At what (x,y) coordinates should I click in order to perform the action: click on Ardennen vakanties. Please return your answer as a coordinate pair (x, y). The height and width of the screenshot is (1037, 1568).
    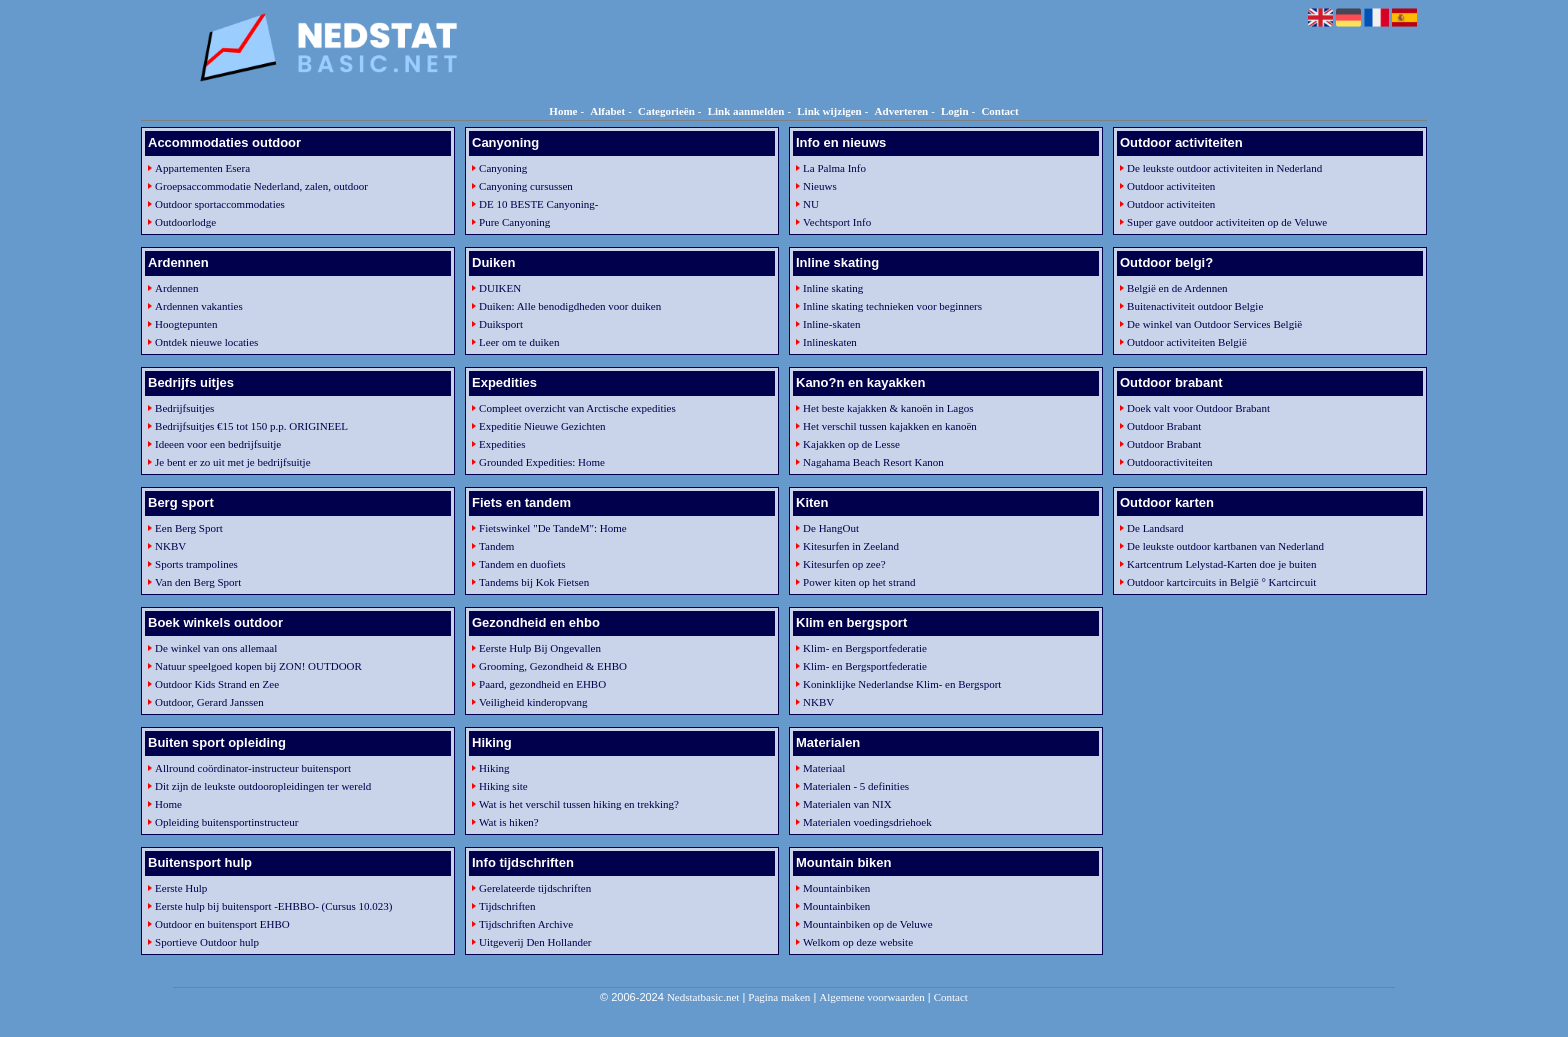
    Looking at the image, I should click on (199, 306).